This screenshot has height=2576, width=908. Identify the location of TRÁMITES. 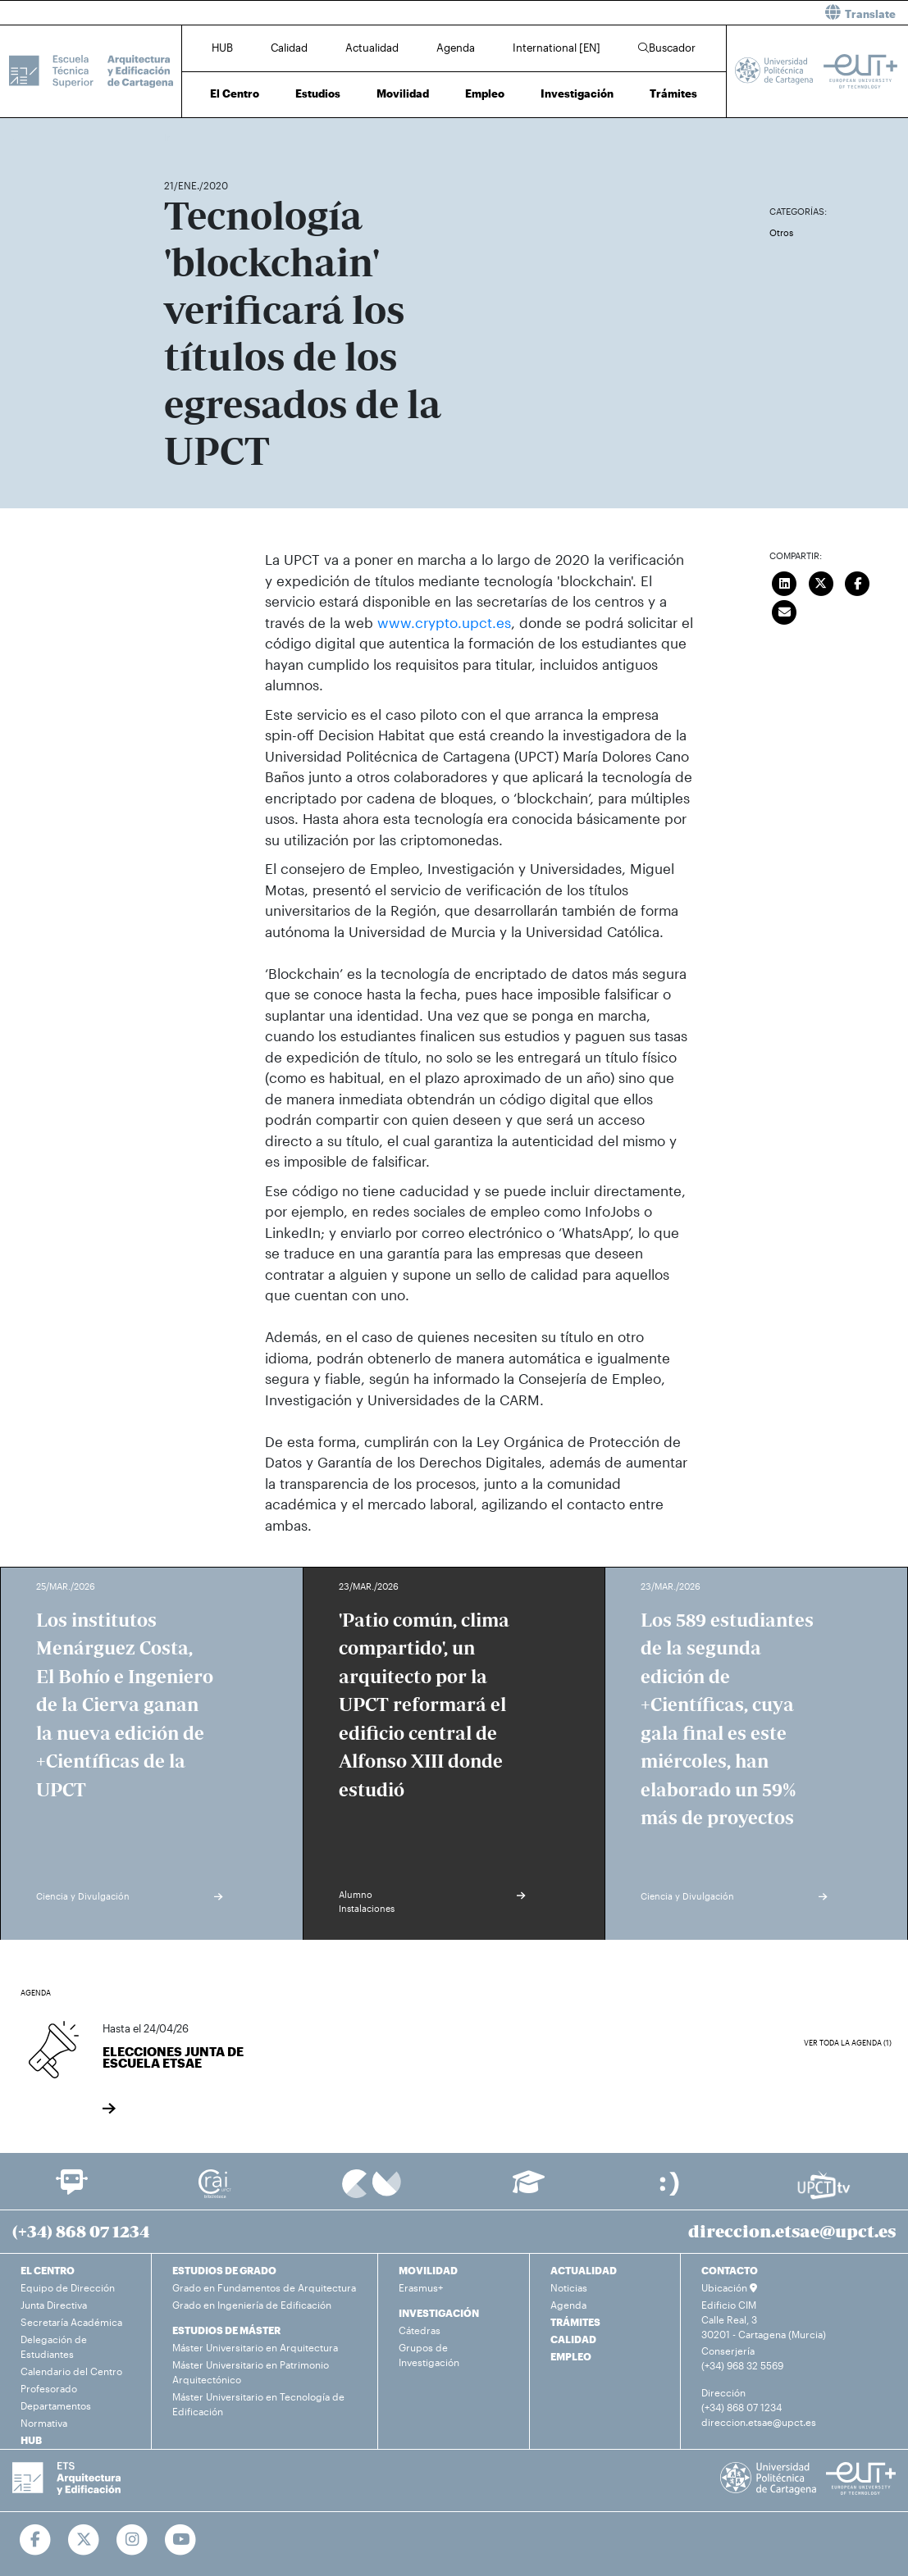
(575, 2322).